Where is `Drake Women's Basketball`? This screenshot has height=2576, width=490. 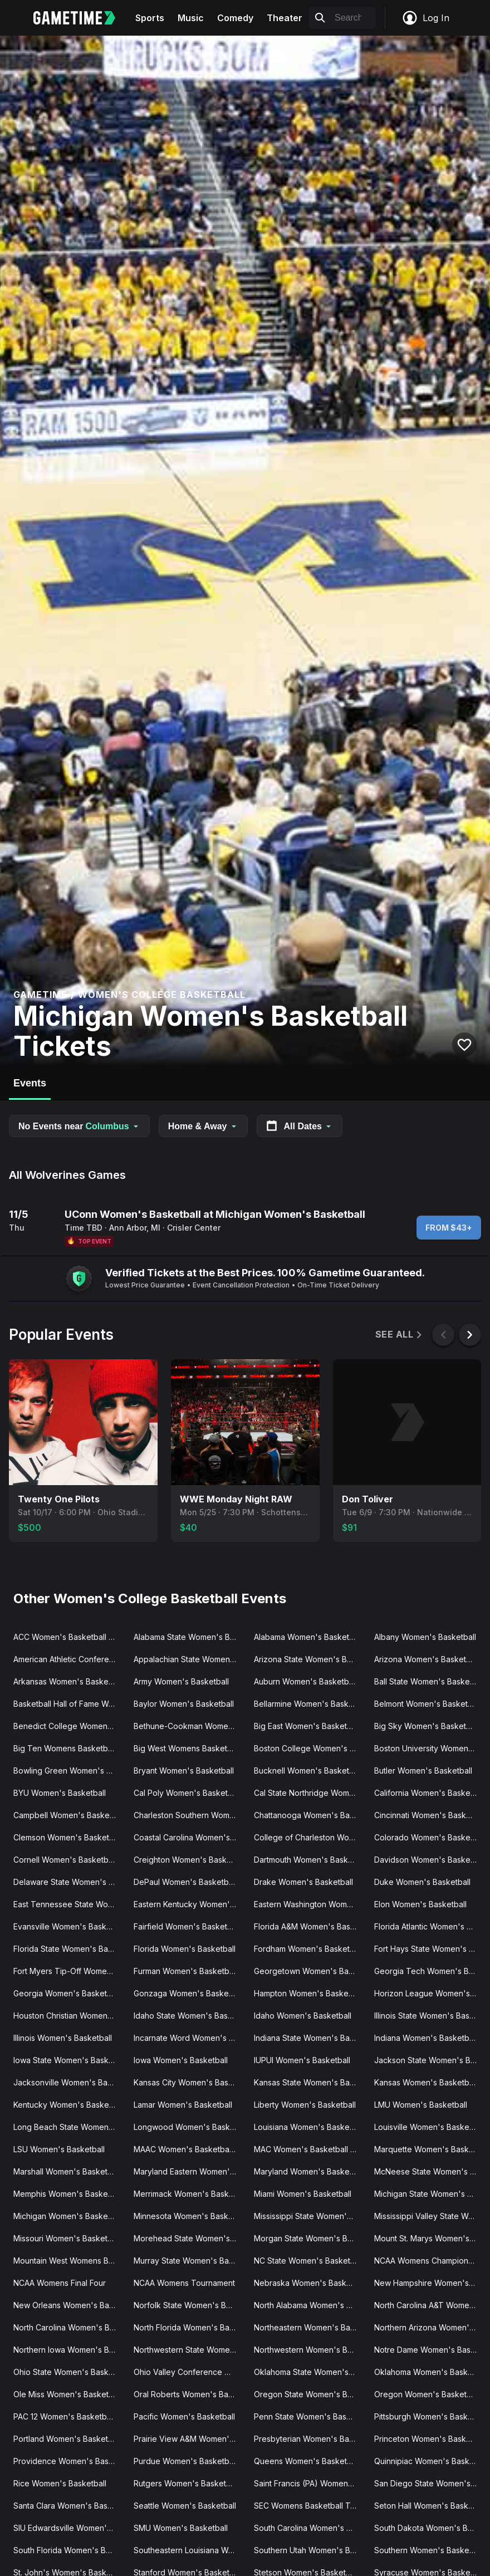 Drake Women's Basketball is located at coordinates (303, 1882).